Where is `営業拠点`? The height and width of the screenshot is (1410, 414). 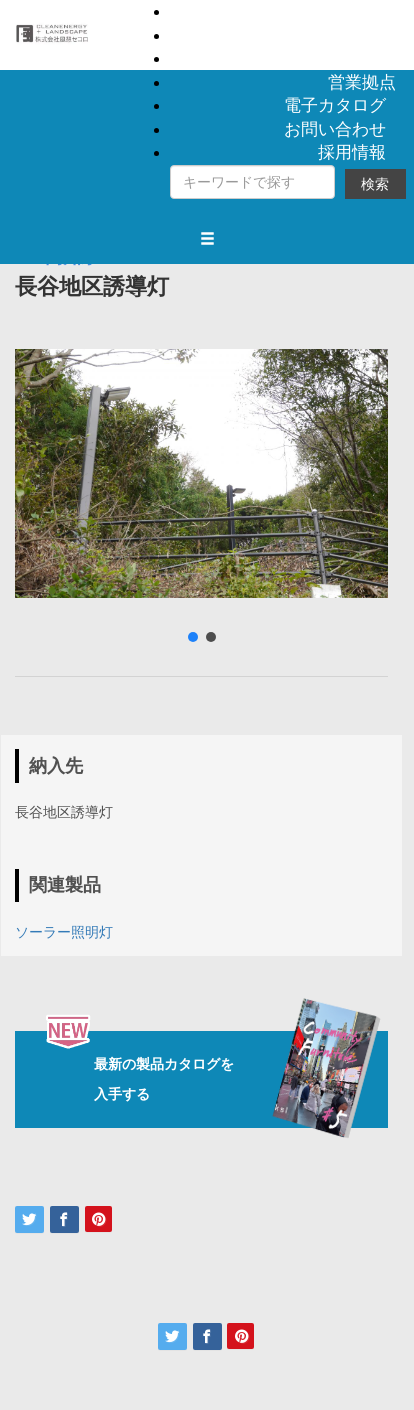 営業拠点 is located at coordinates (362, 82).